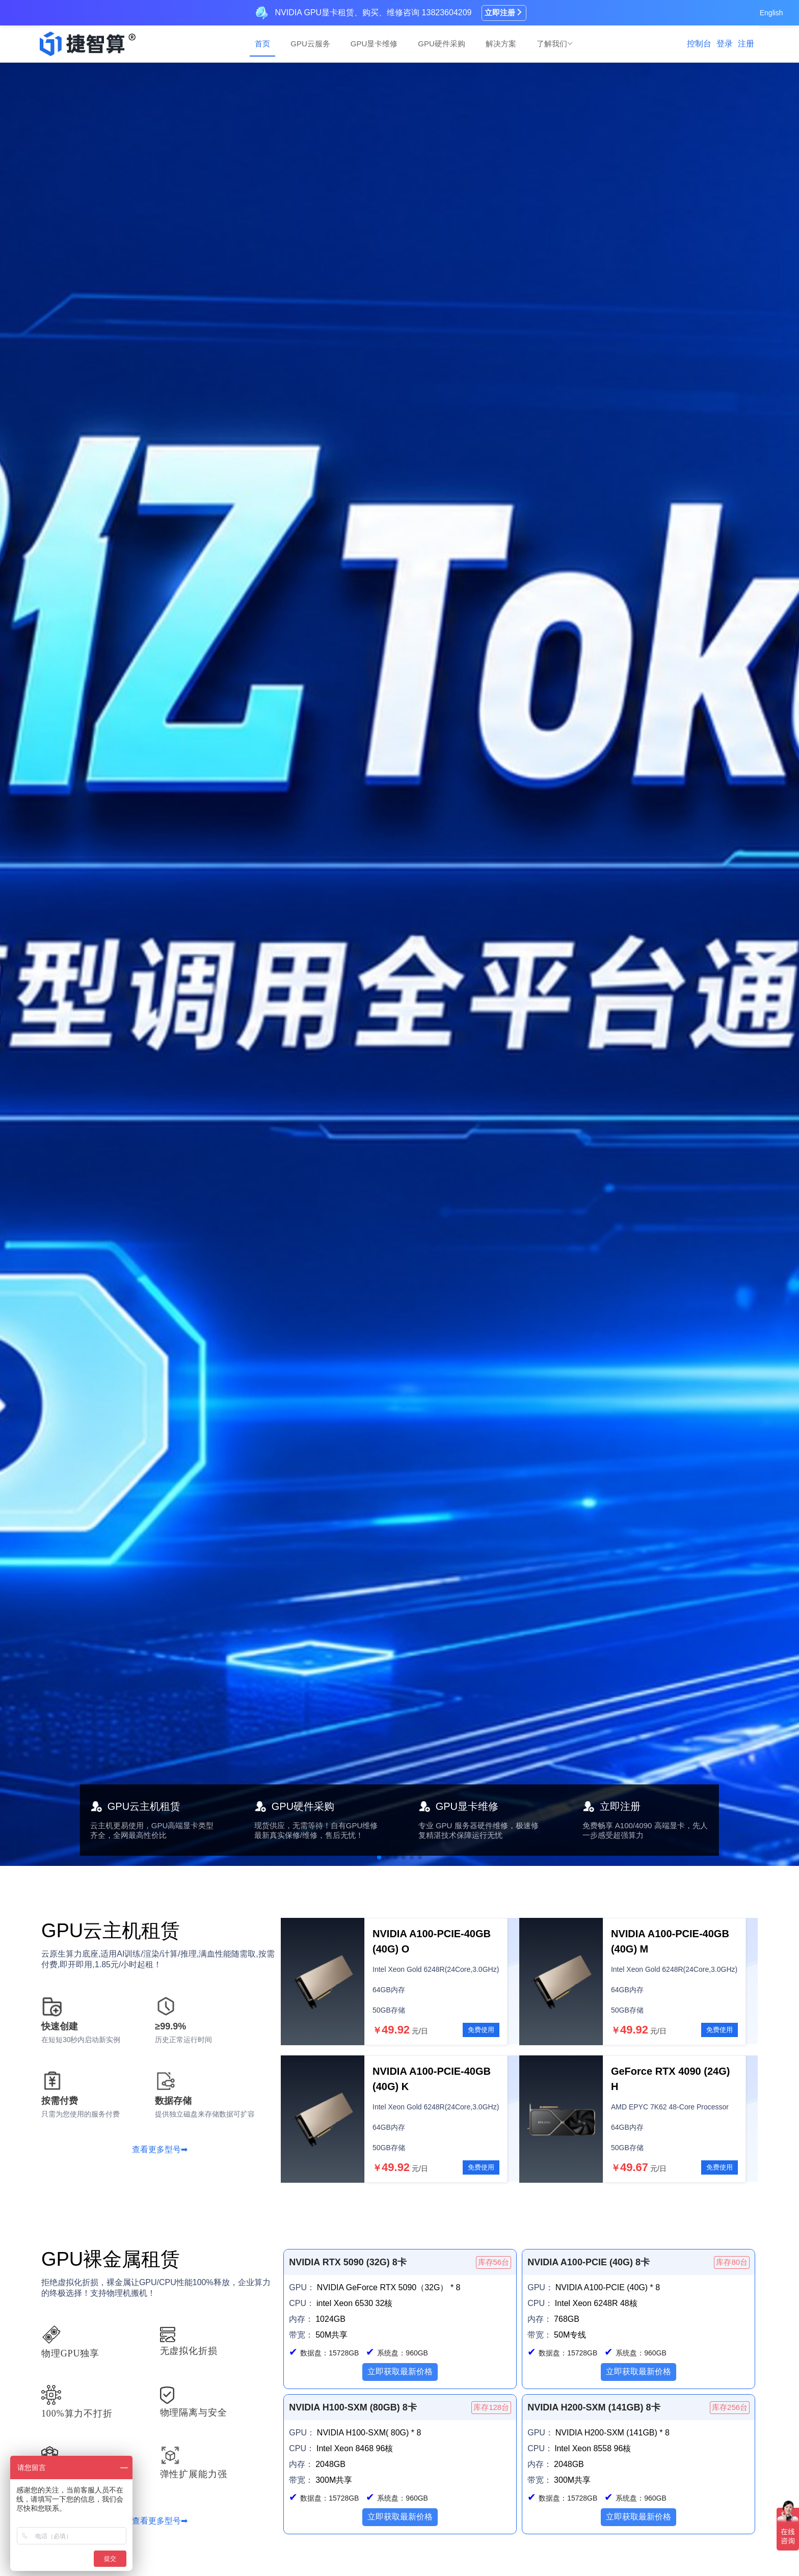 The image size is (799, 2576). Describe the element at coordinates (310, 43) in the screenshot. I see `GPU云服务` at that location.